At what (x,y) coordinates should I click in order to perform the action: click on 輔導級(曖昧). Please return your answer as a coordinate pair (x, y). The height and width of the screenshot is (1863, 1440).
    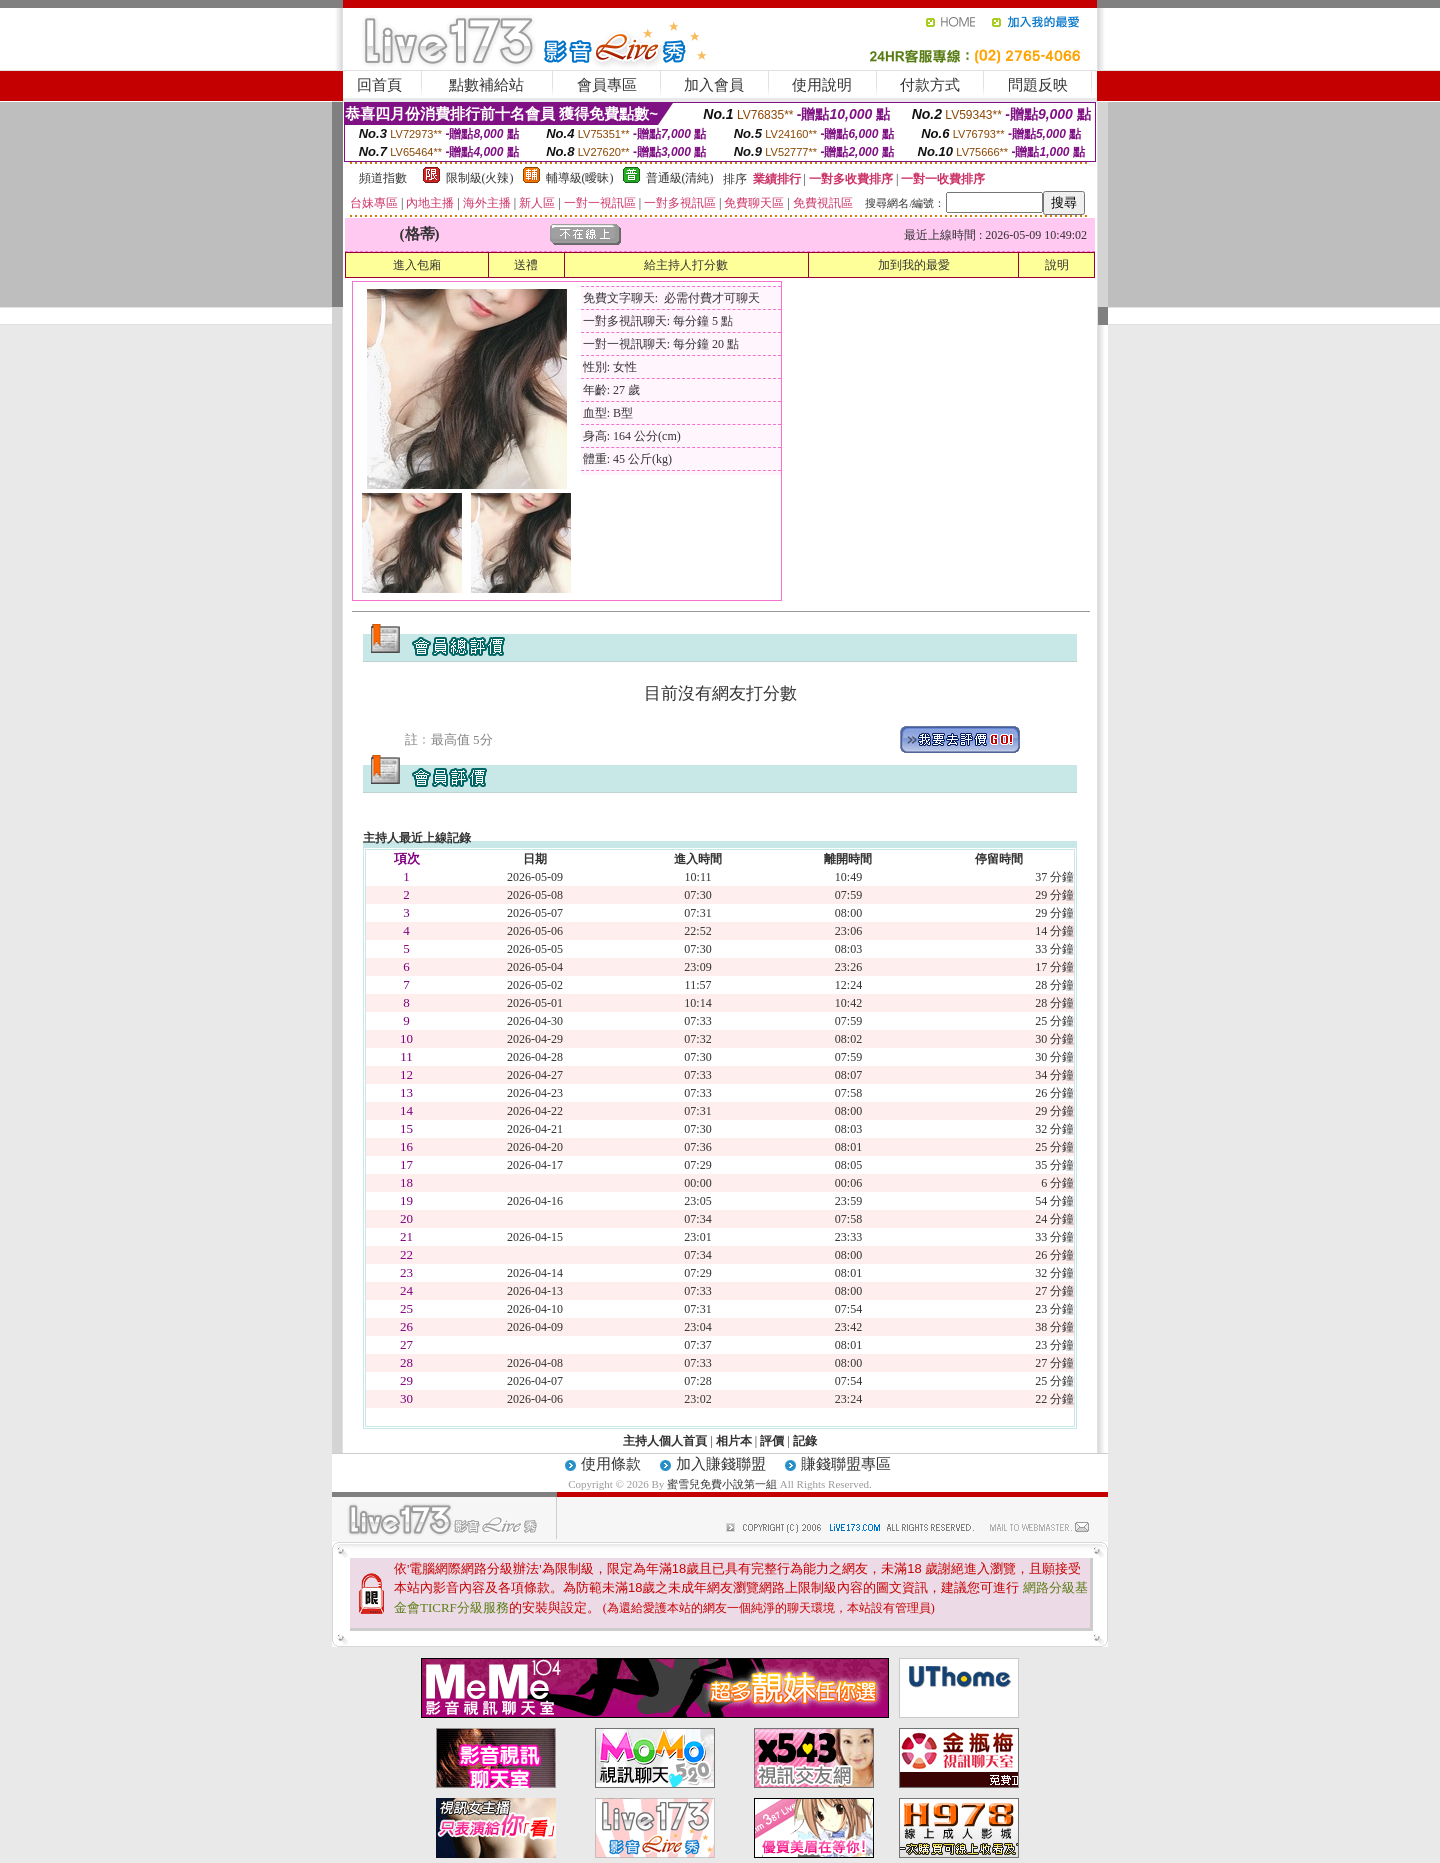
    Looking at the image, I should click on (580, 178).